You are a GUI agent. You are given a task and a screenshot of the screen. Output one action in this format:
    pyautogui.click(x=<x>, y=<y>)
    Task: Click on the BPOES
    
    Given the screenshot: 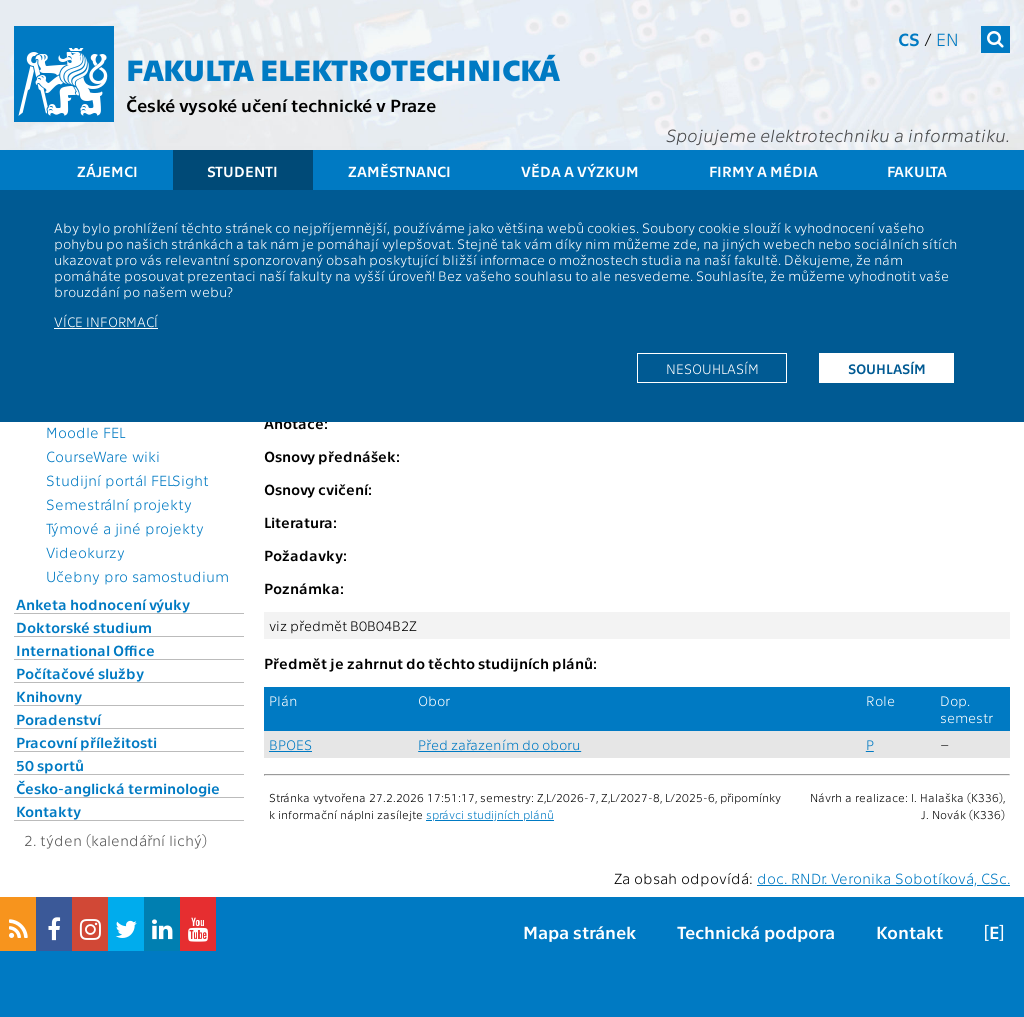 What is the action you would take?
    pyautogui.click(x=290, y=744)
    